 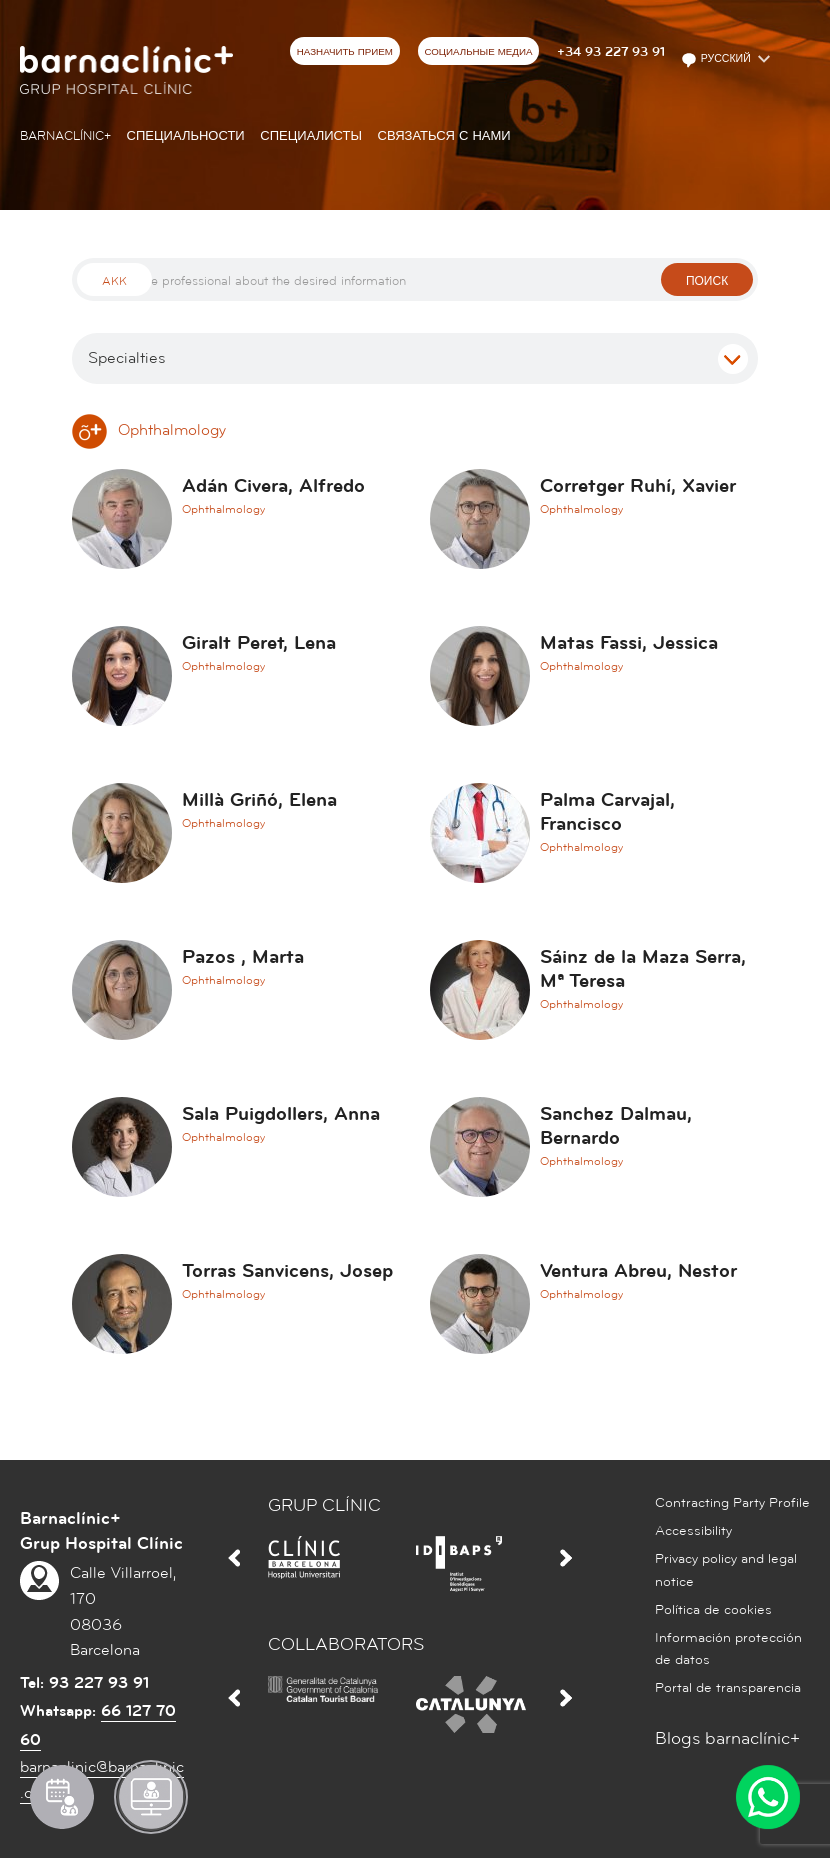 I want to click on 93 227 93 91, so click(x=99, y=1683).